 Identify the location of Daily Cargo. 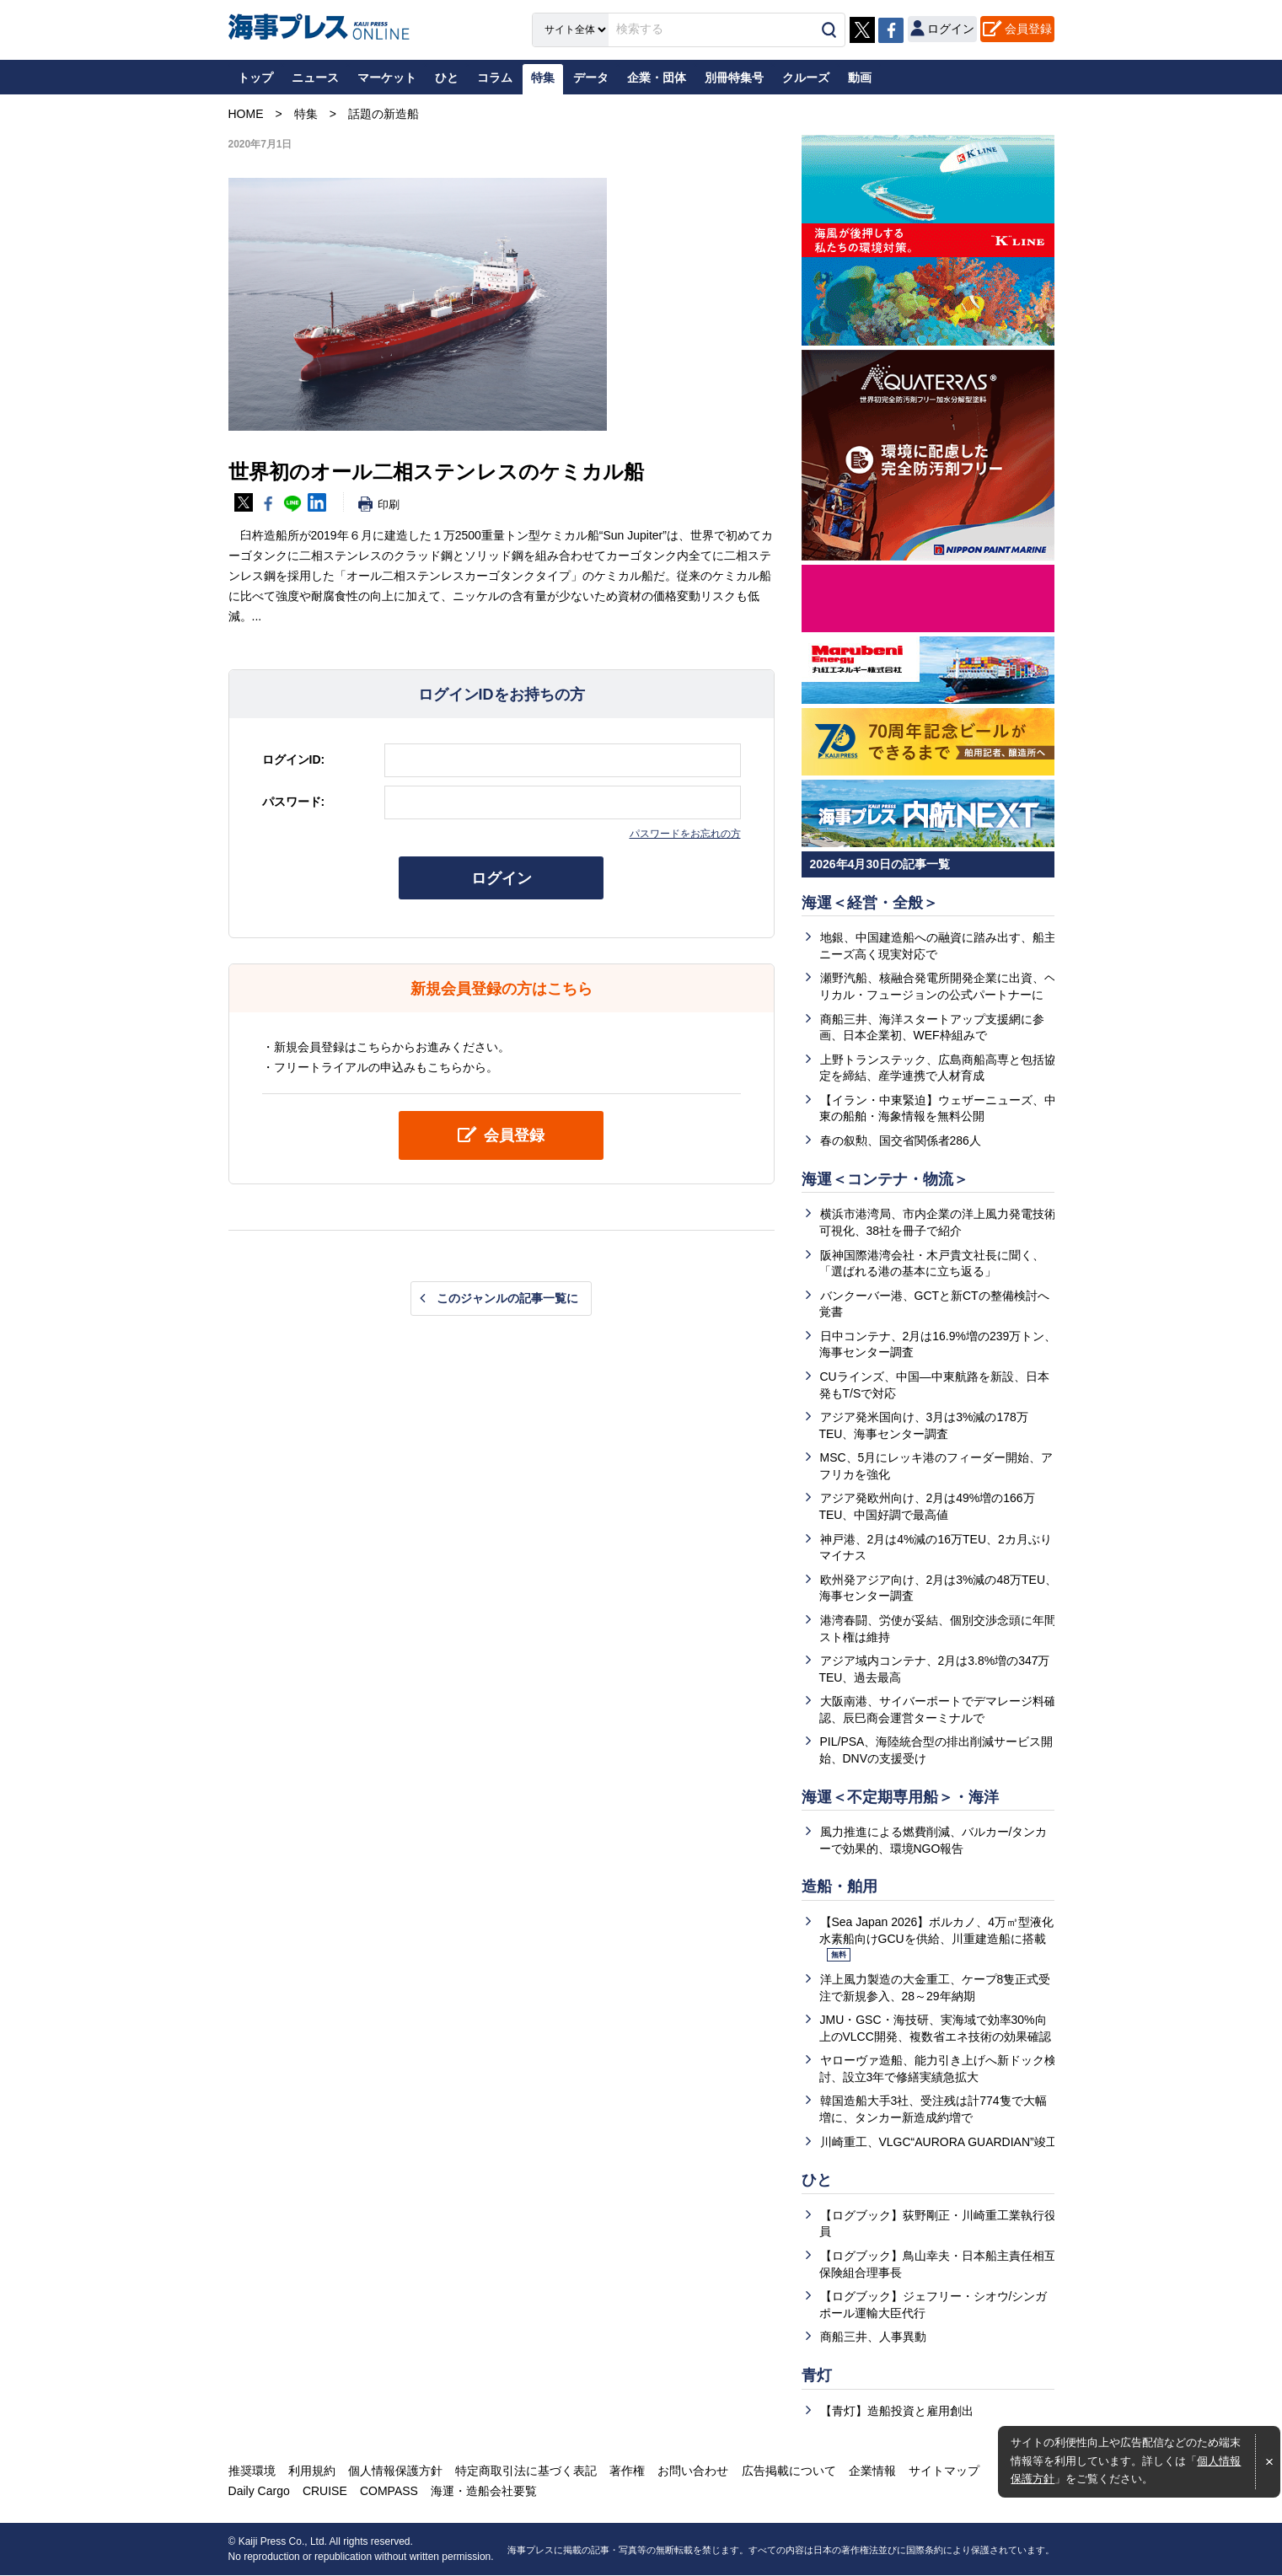
(259, 2491).